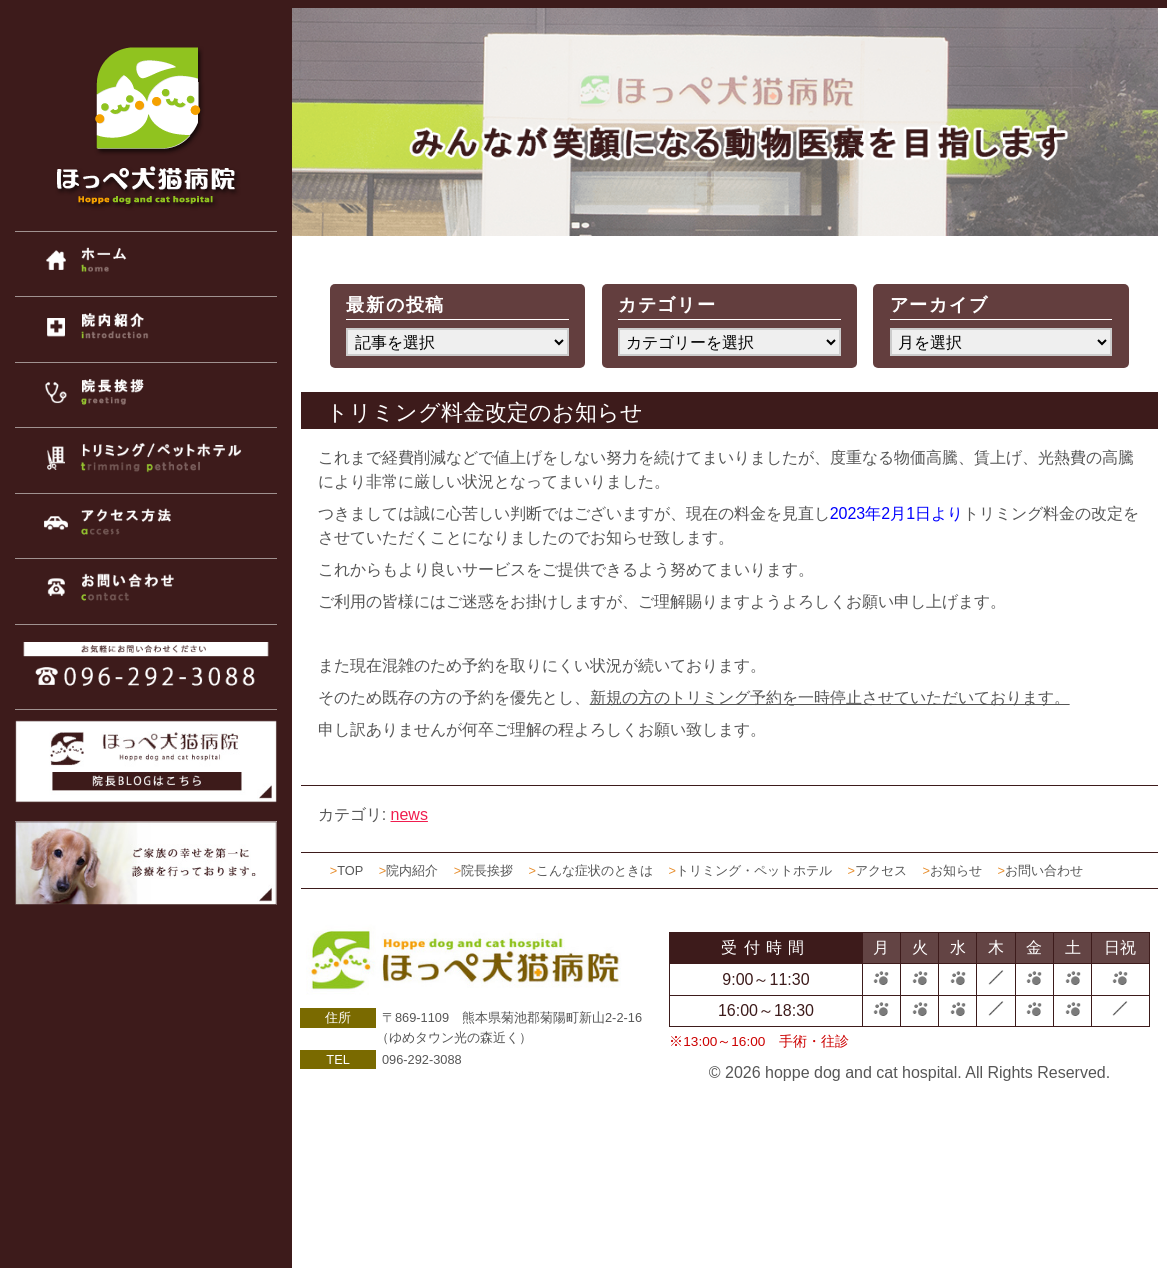 The width and height of the screenshot is (1167, 1268). Describe the element at coordinates (881, 870) in the screenshot. I see `アクセス` at that location.